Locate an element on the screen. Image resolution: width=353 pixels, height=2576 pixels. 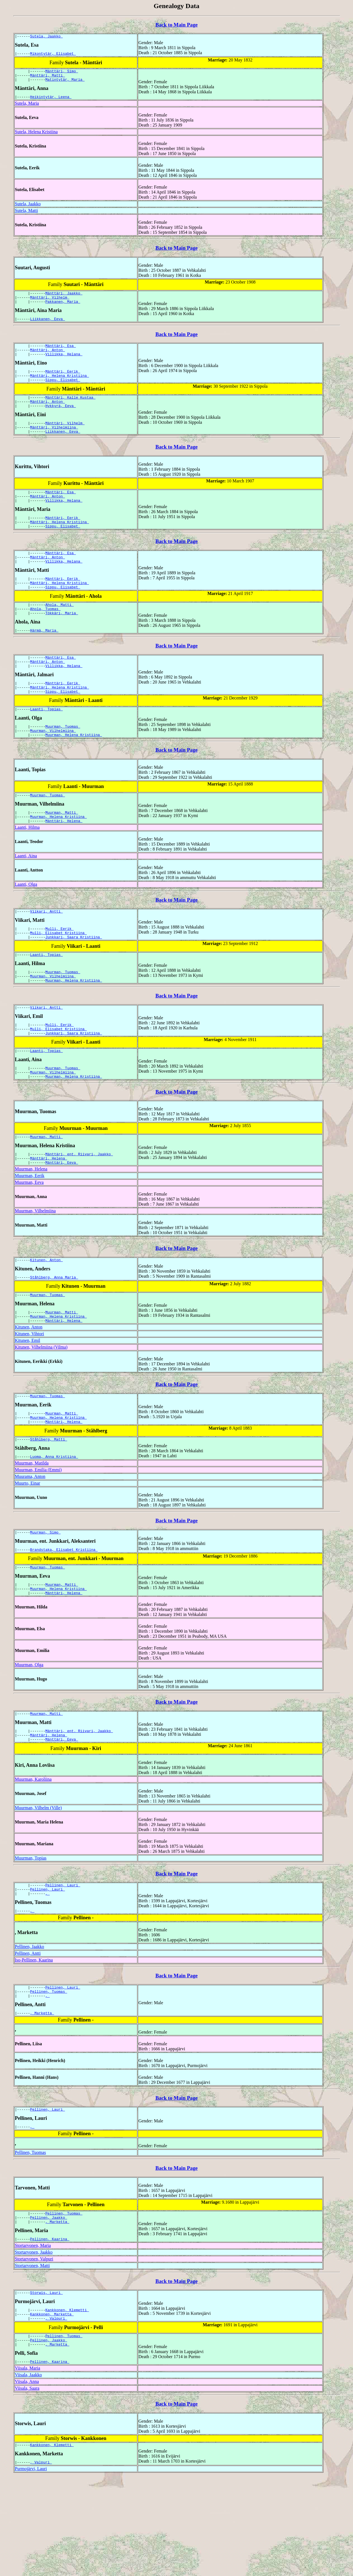
Back to Main Page is located at coordinates (176, 25).